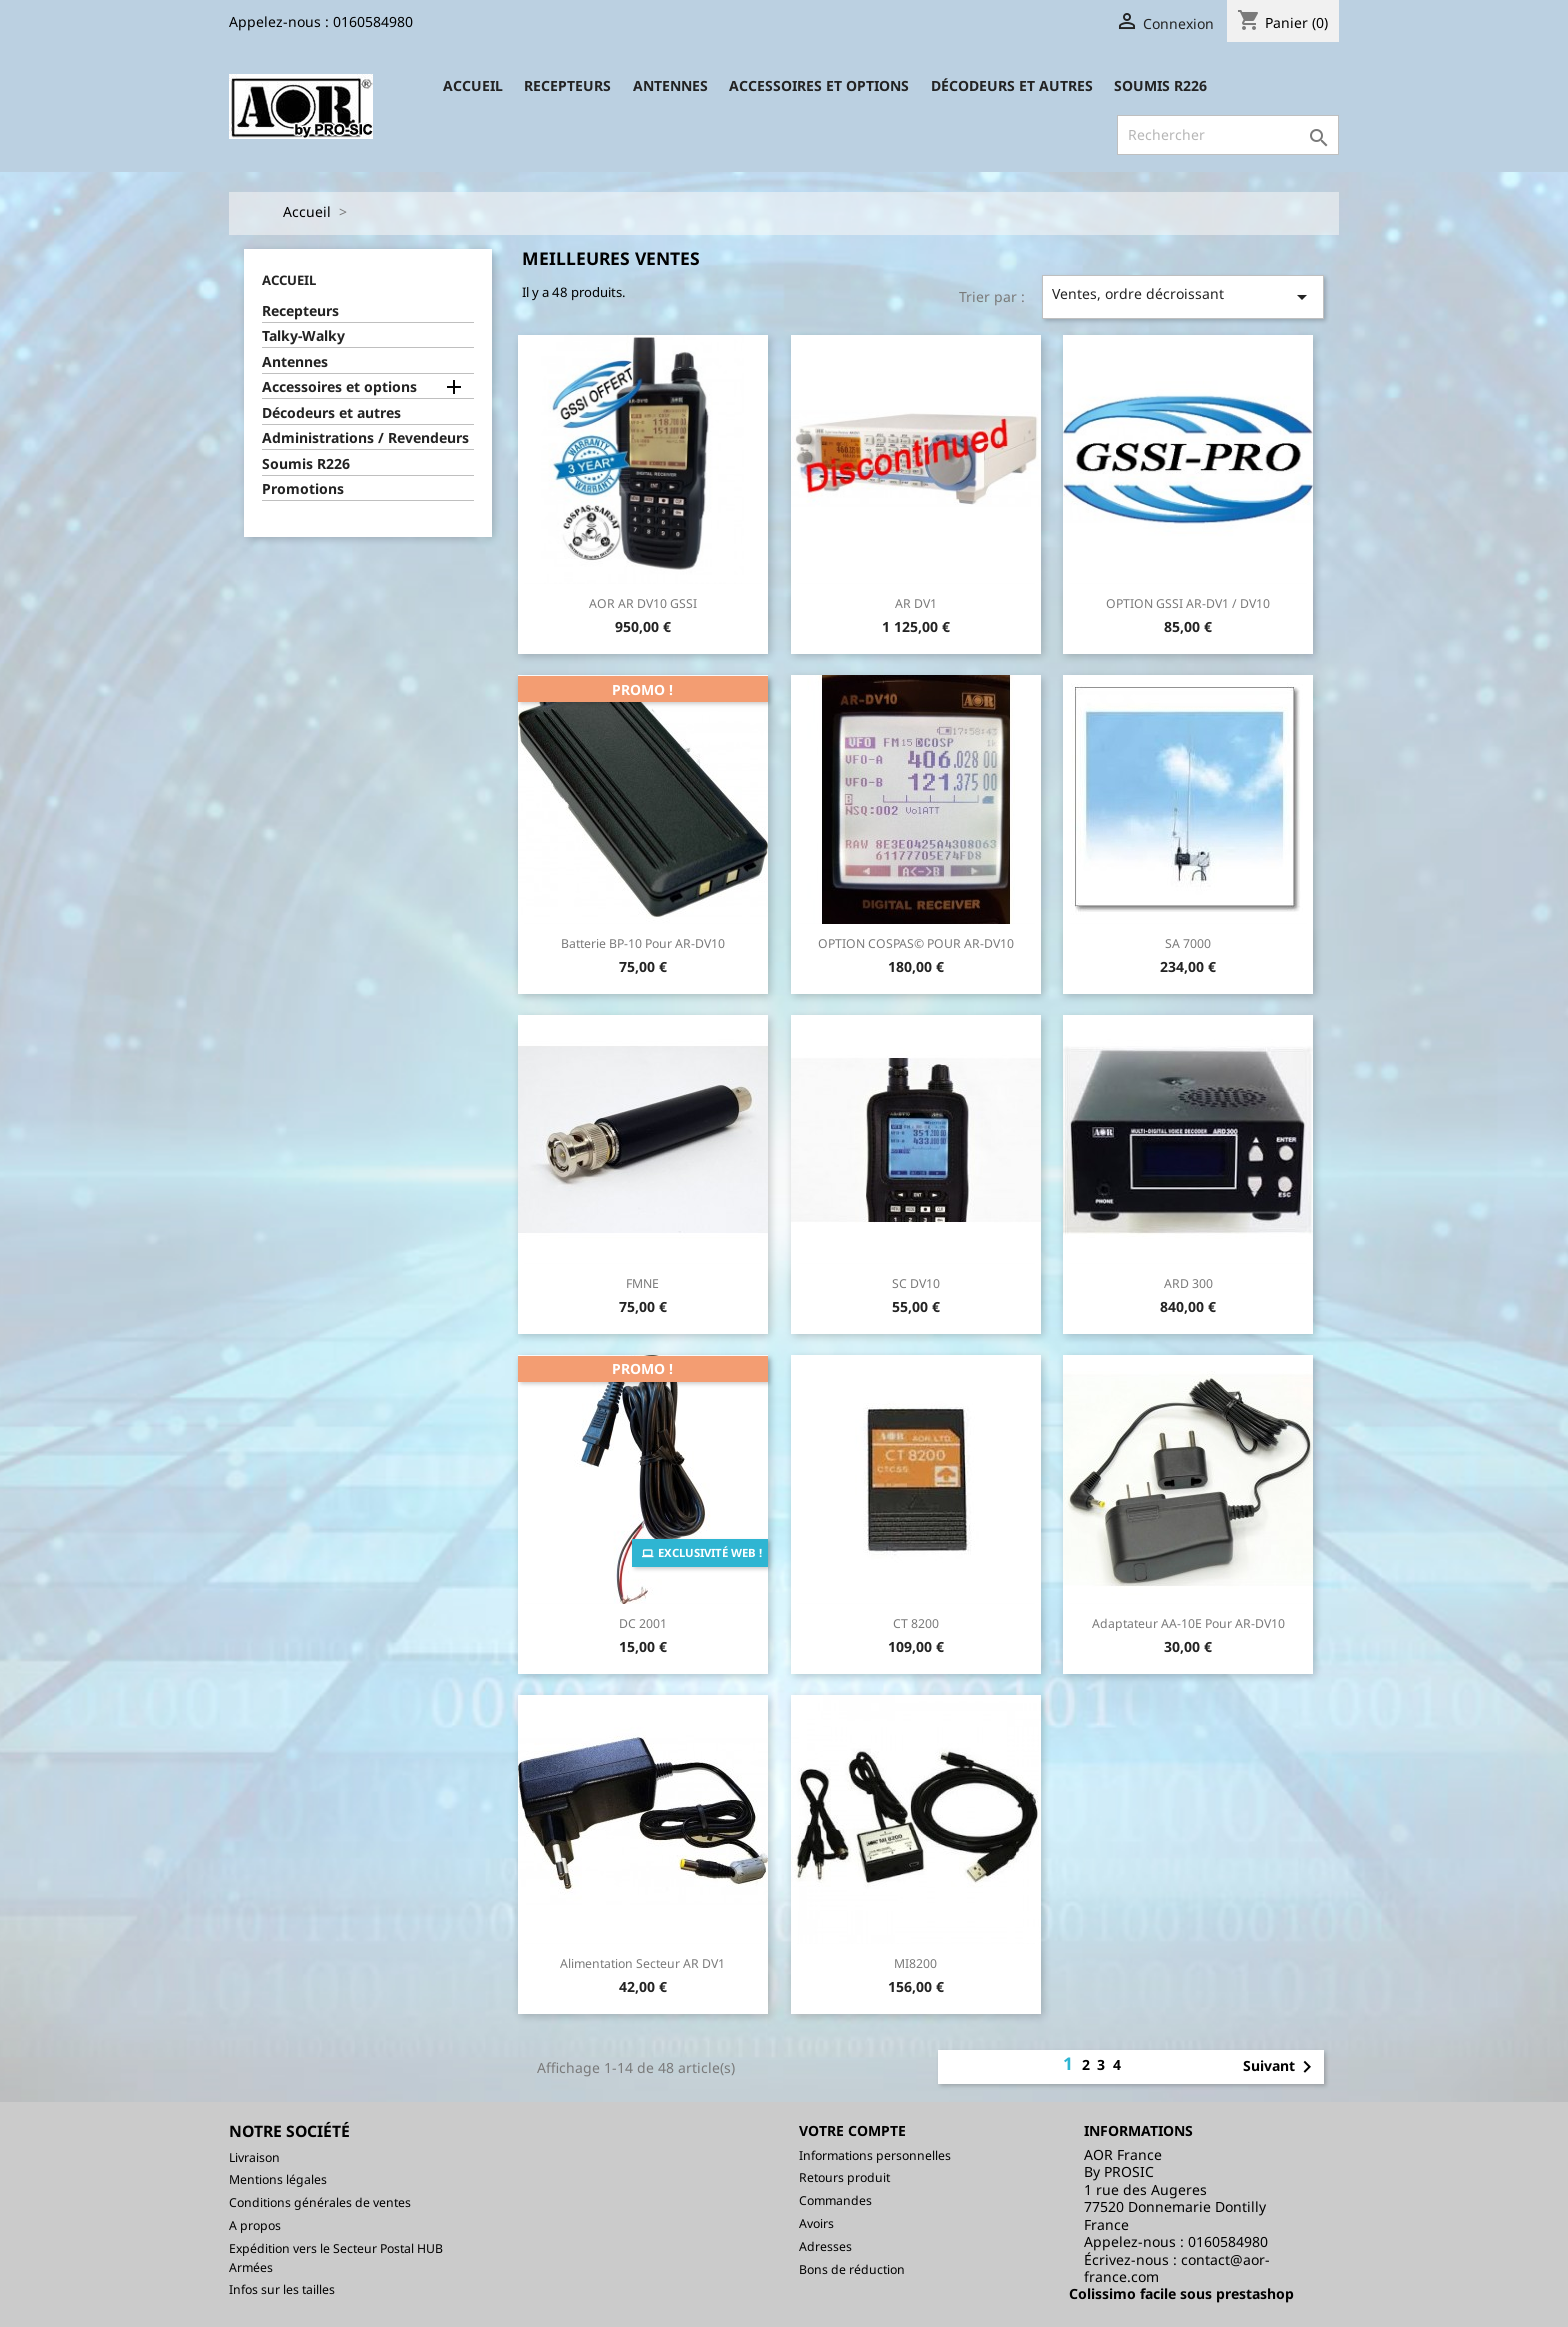 The height and width of the screenshot is (2327, 1568). Describe the element at coordinates (1181, 2293) in the screenshot. I see `Colissimo facile sous prestashop` at that location.